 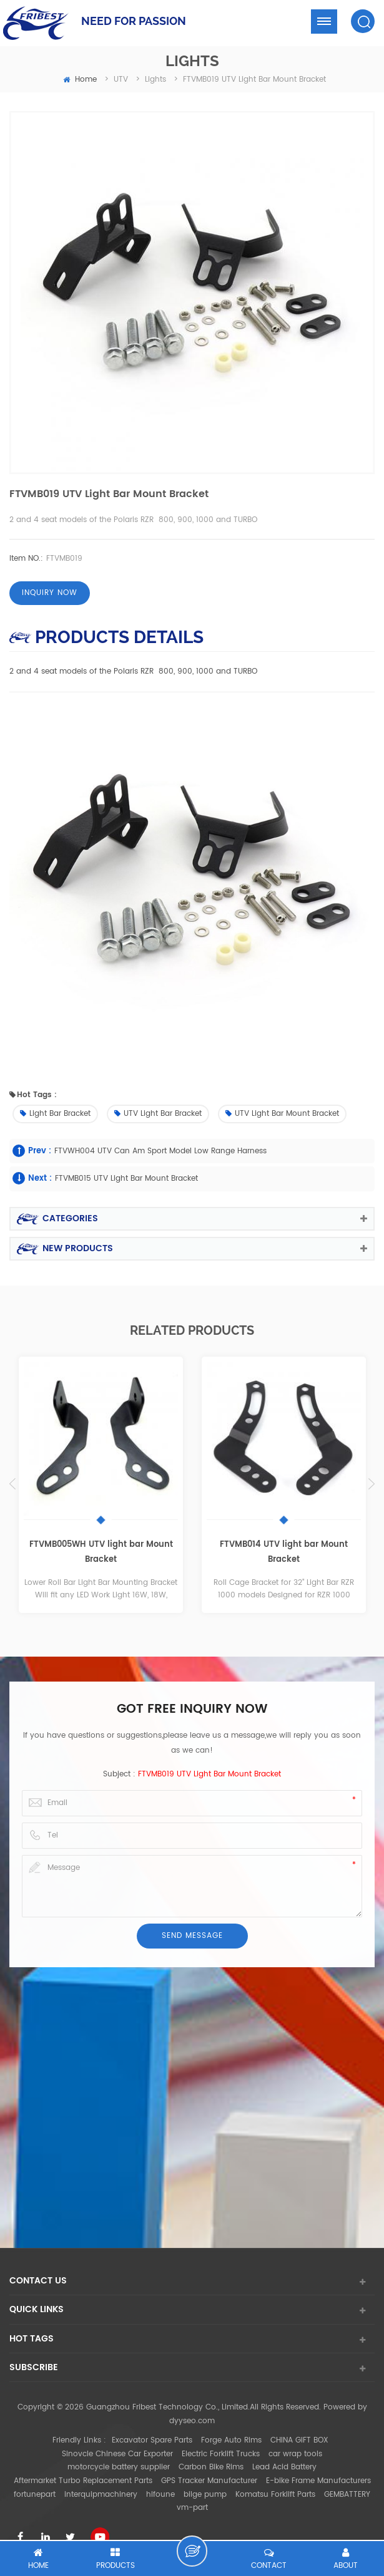 What do you see at coordinates (192, 2508) in the screenshot?
I see `vm-part` at bounding box center [192, 2508].